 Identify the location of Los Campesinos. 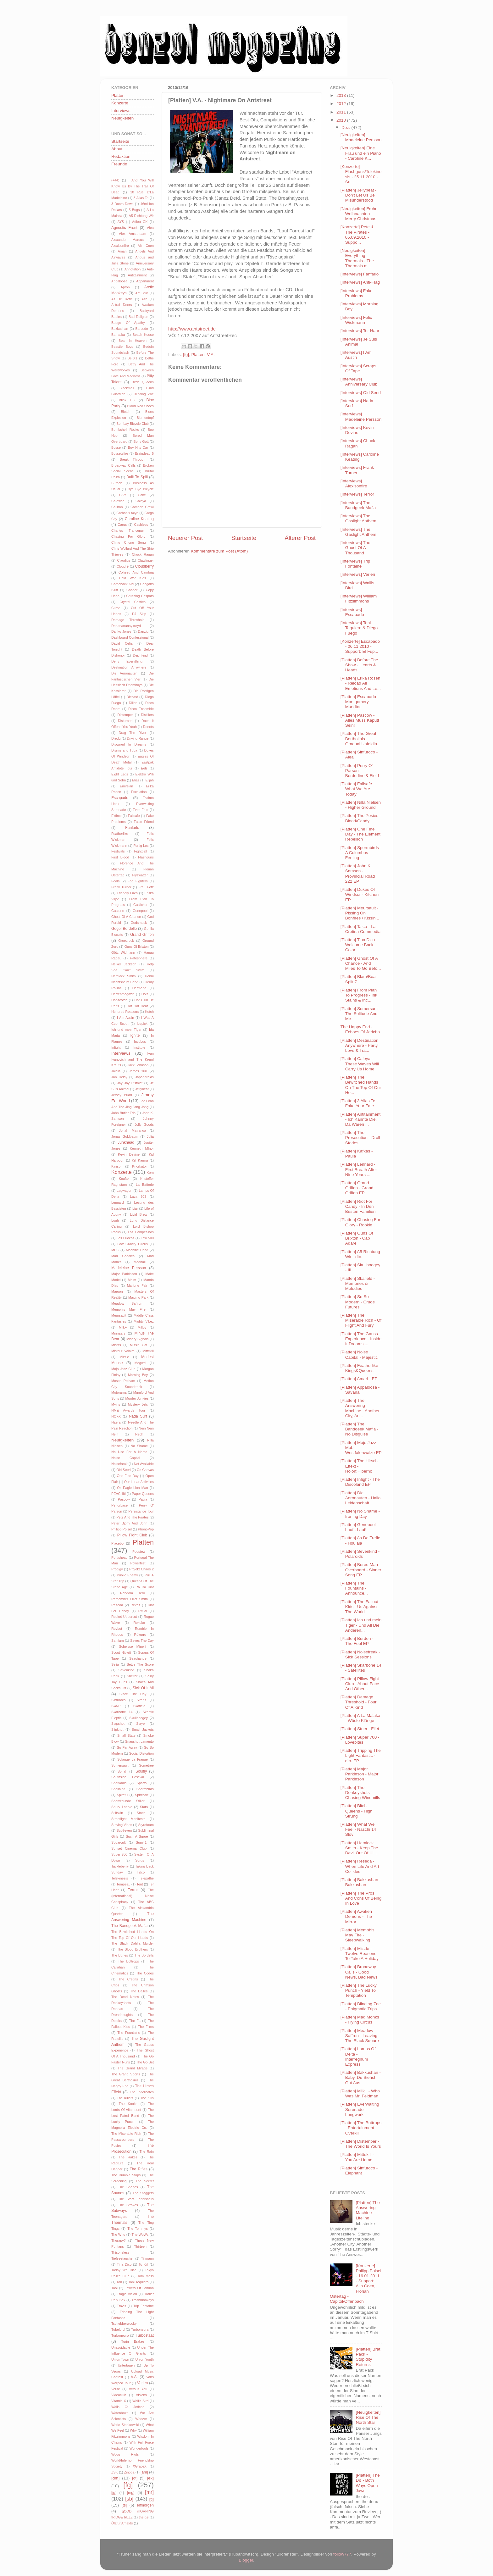
(141, 1232).